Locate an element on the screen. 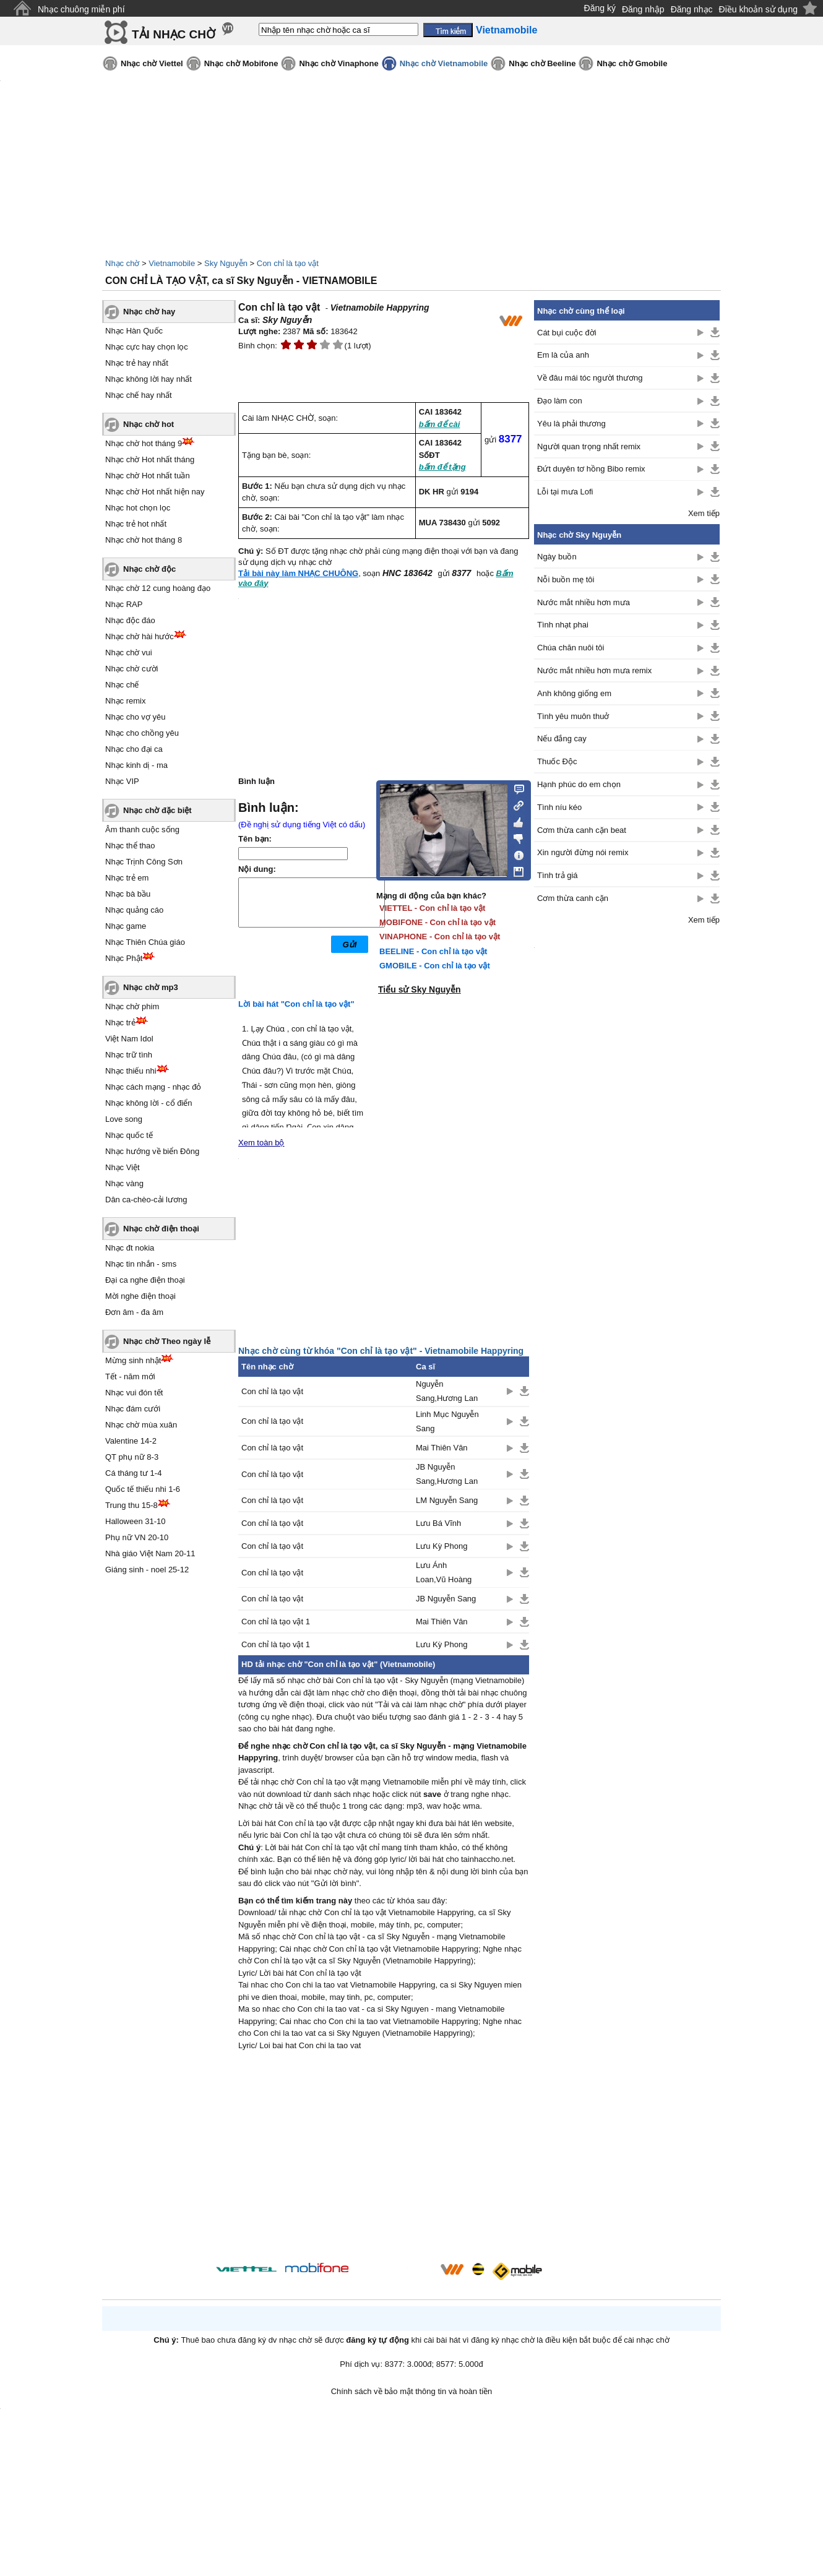 This screenshot has width=823, height=2576. Nhạc chờ hot is located at coordinates (148, 424).